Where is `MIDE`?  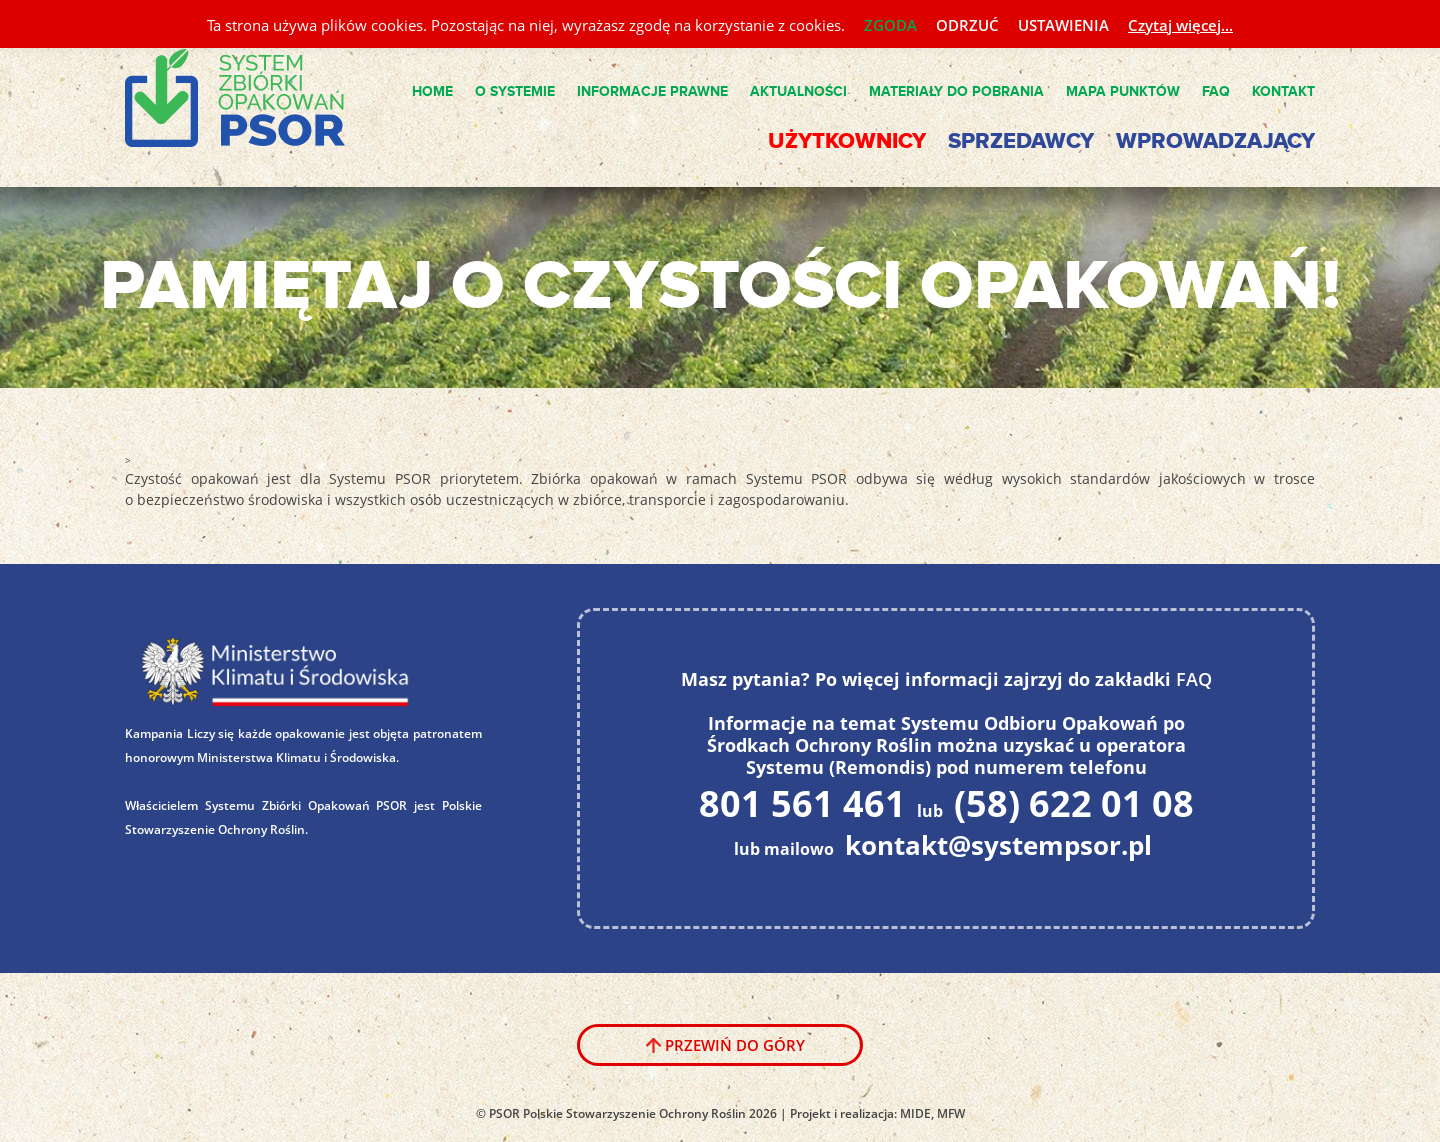
MIDE is located at coordinates (915, 1113).